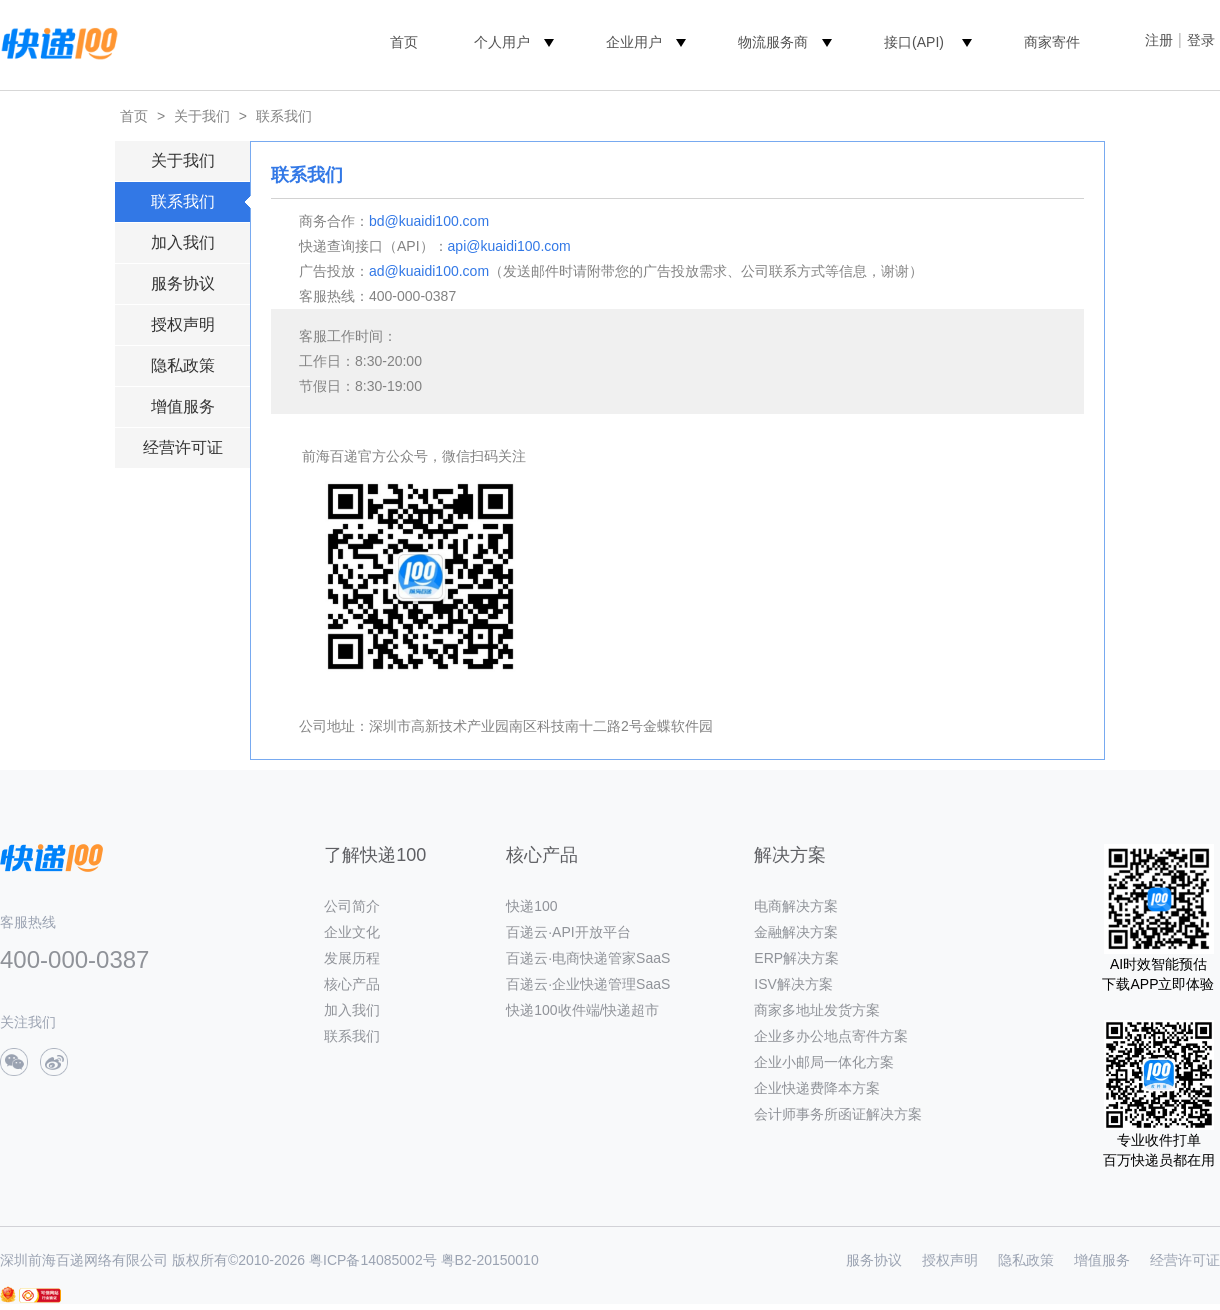  What do you see at coordinates (490, 1260) in the screenshot?
I see `粤B2-20150010` at bounding box center [490, 1260].